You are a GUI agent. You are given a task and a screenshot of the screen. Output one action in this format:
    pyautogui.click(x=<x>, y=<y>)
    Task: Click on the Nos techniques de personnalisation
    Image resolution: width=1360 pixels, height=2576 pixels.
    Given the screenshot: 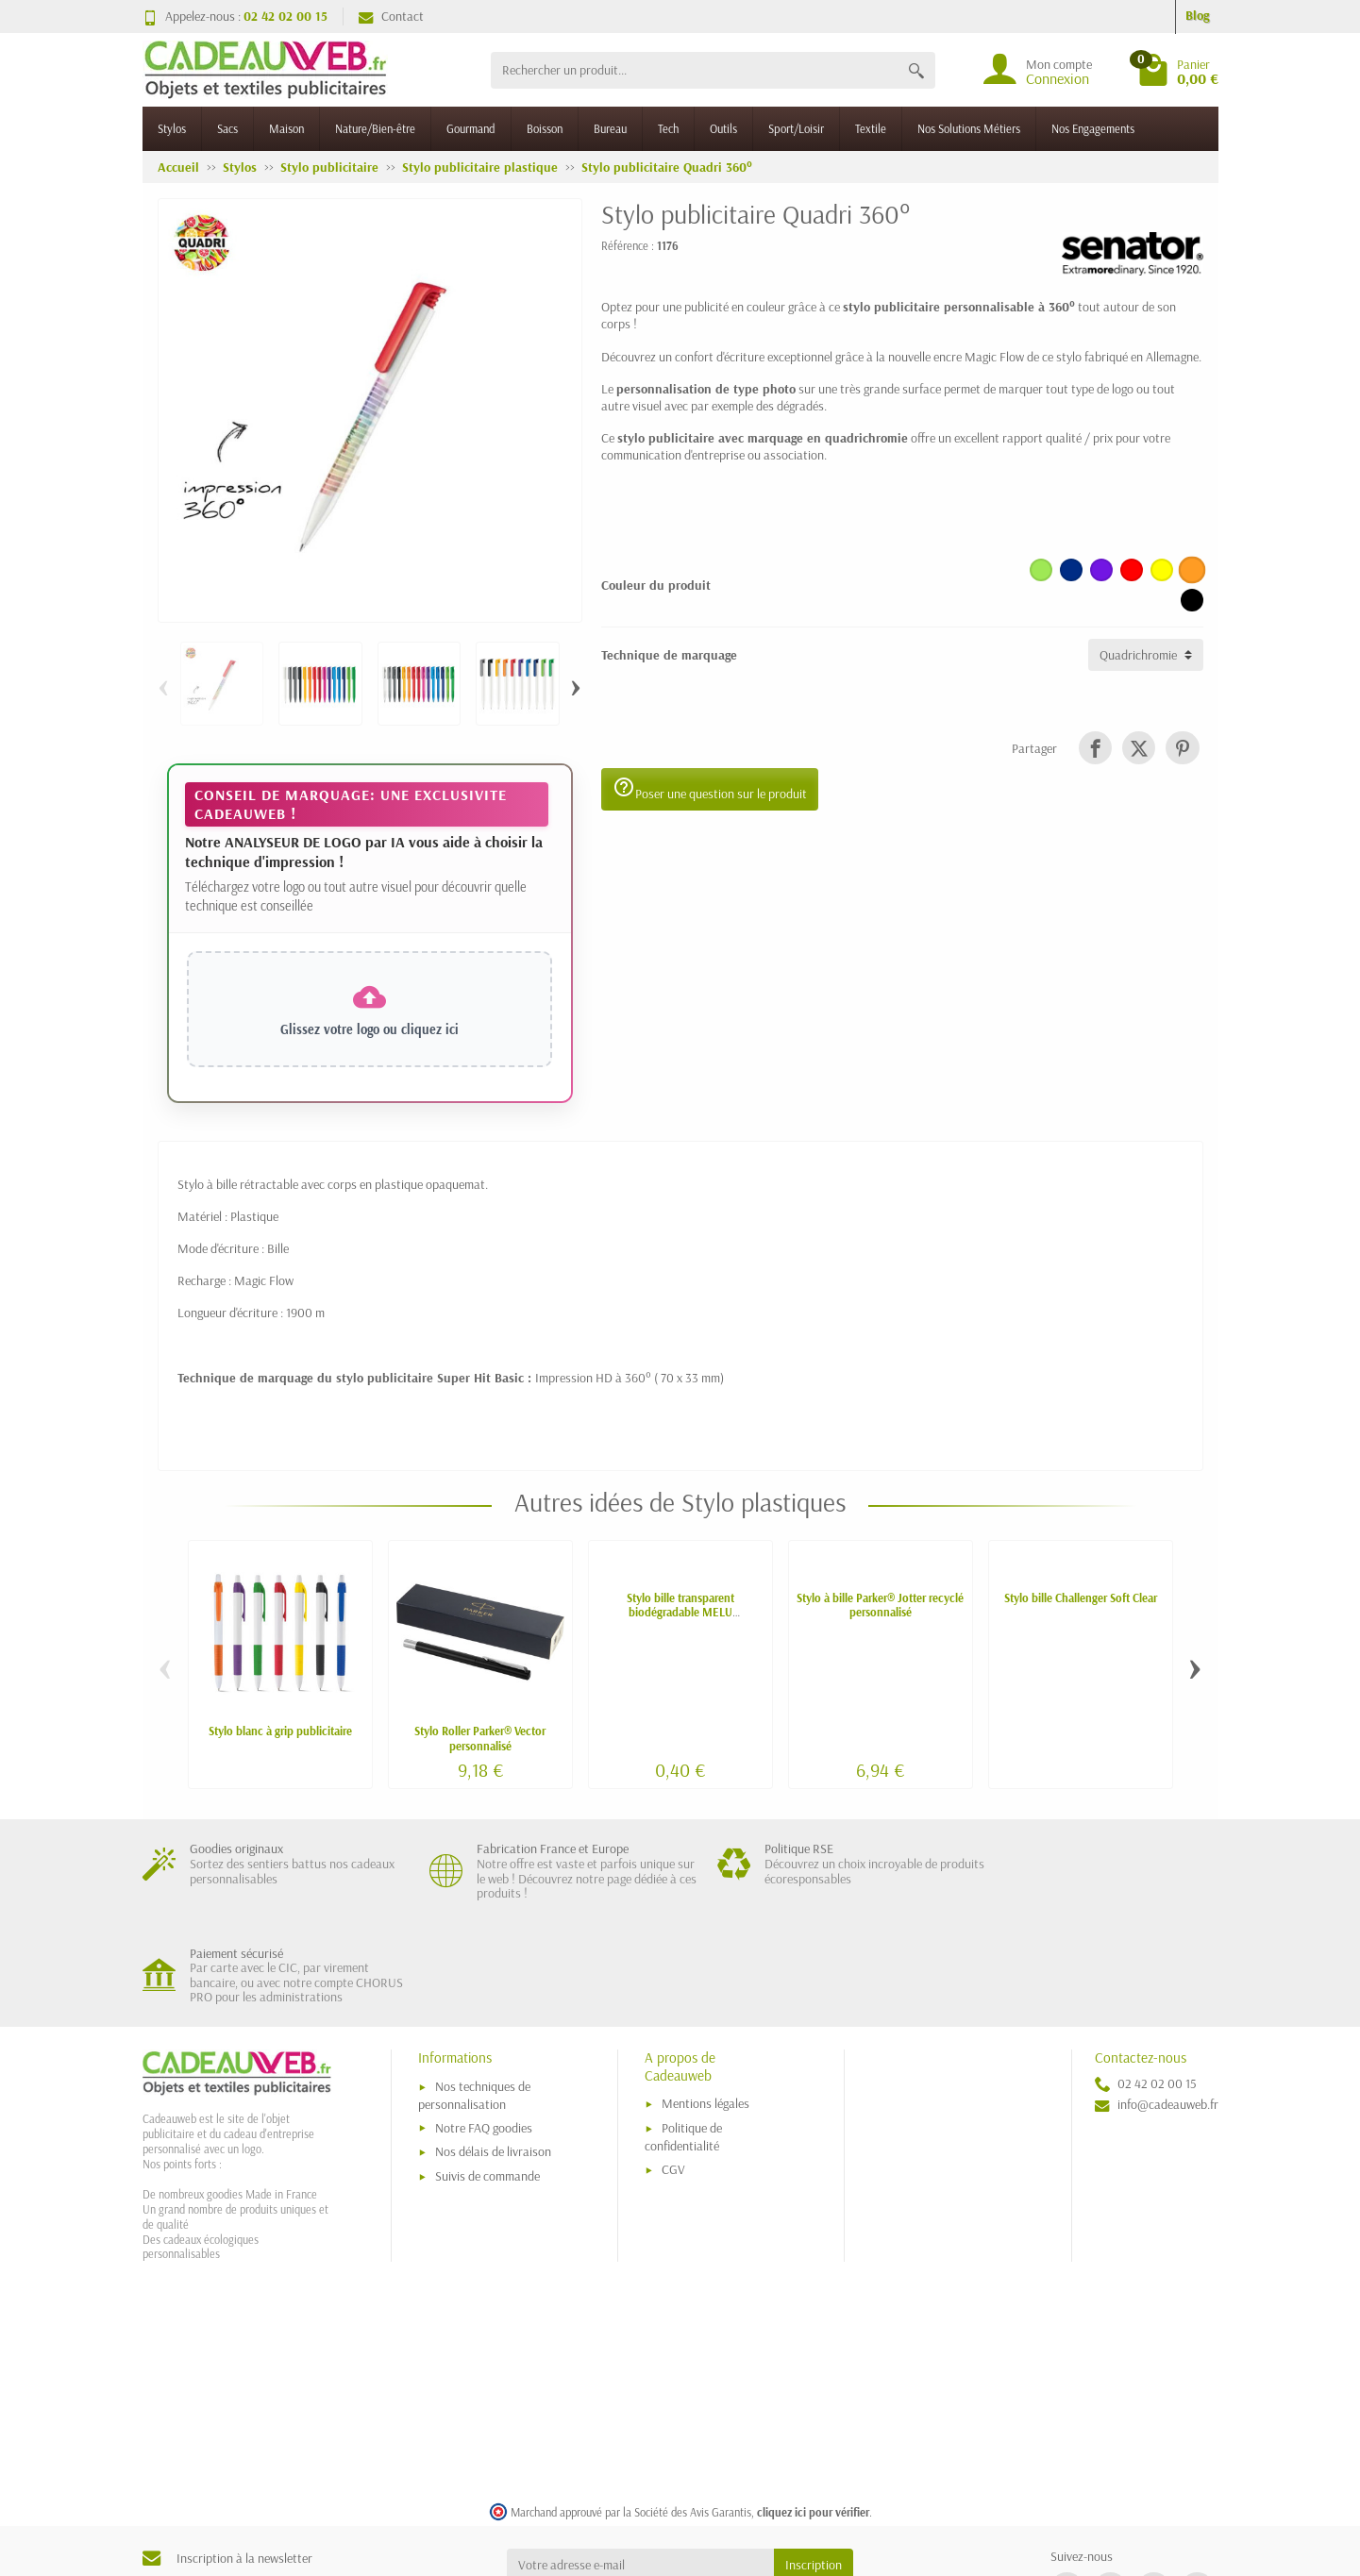 What is the action you would take?
    pyautogui.click(x=474, y=1992)
    